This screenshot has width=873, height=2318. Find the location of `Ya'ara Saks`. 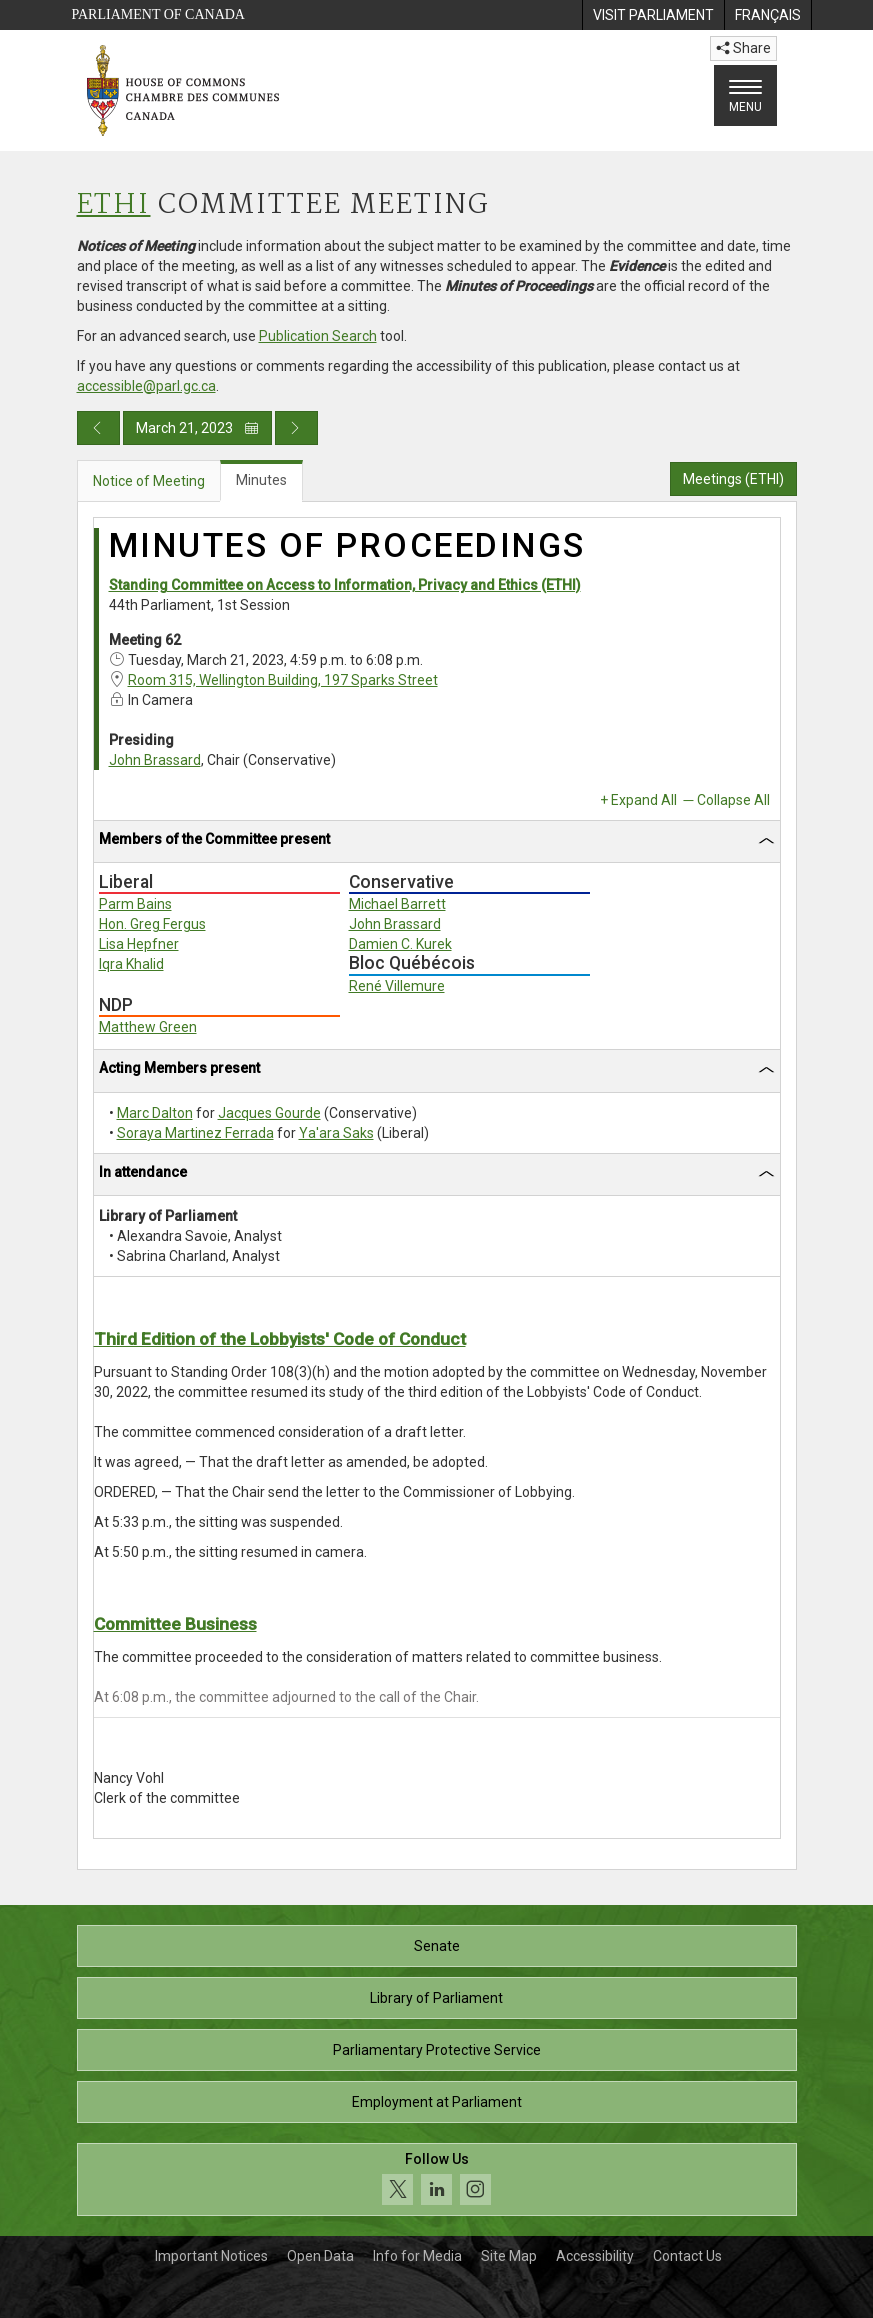

Ya'ara Saks is located at coordinates (336, 1133).